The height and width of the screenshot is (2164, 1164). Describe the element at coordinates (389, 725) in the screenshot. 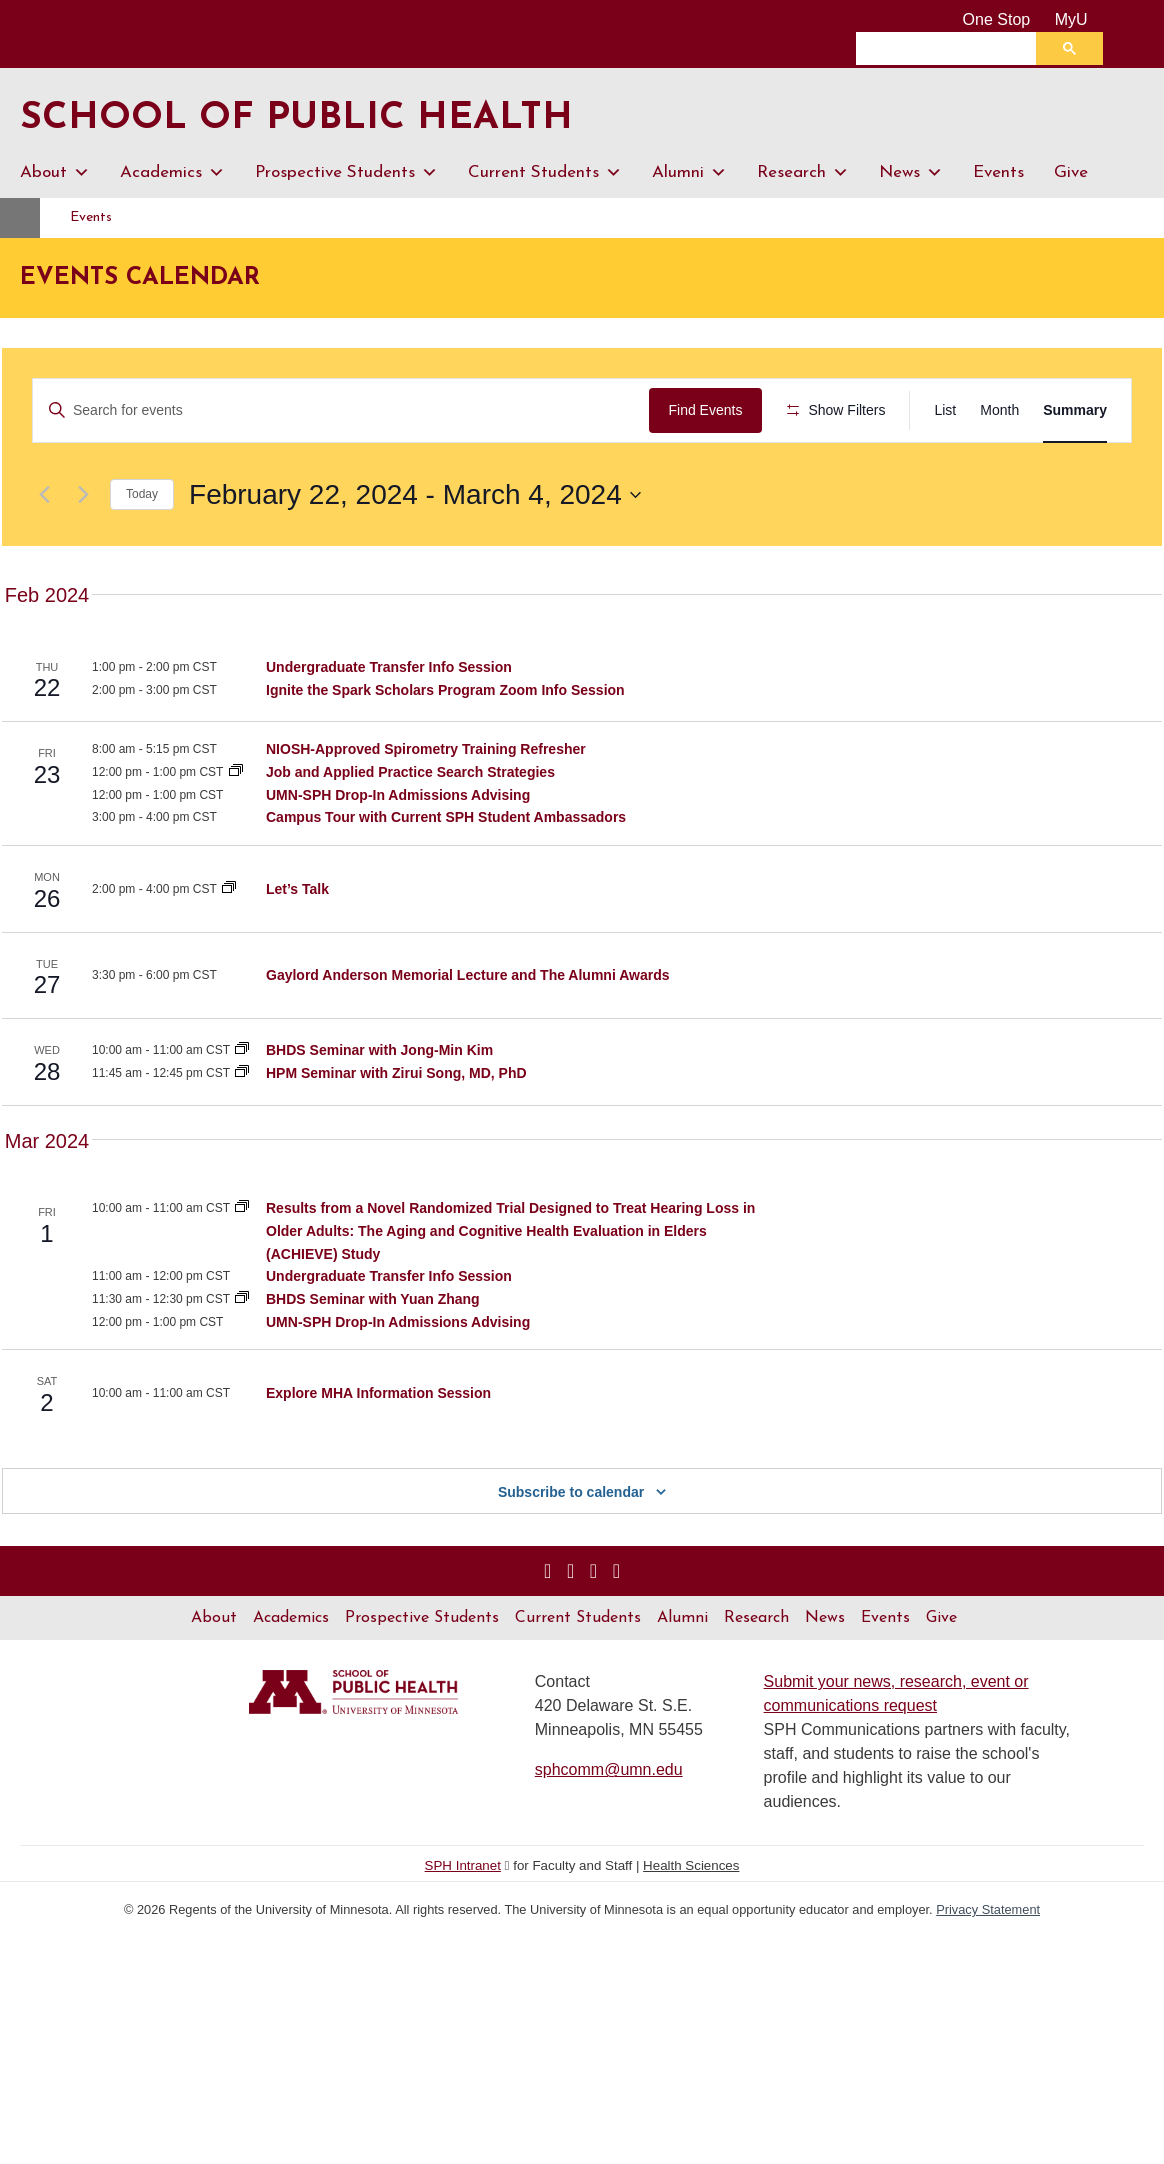

I see `Undergraduate Transfer Info Session` at that location.